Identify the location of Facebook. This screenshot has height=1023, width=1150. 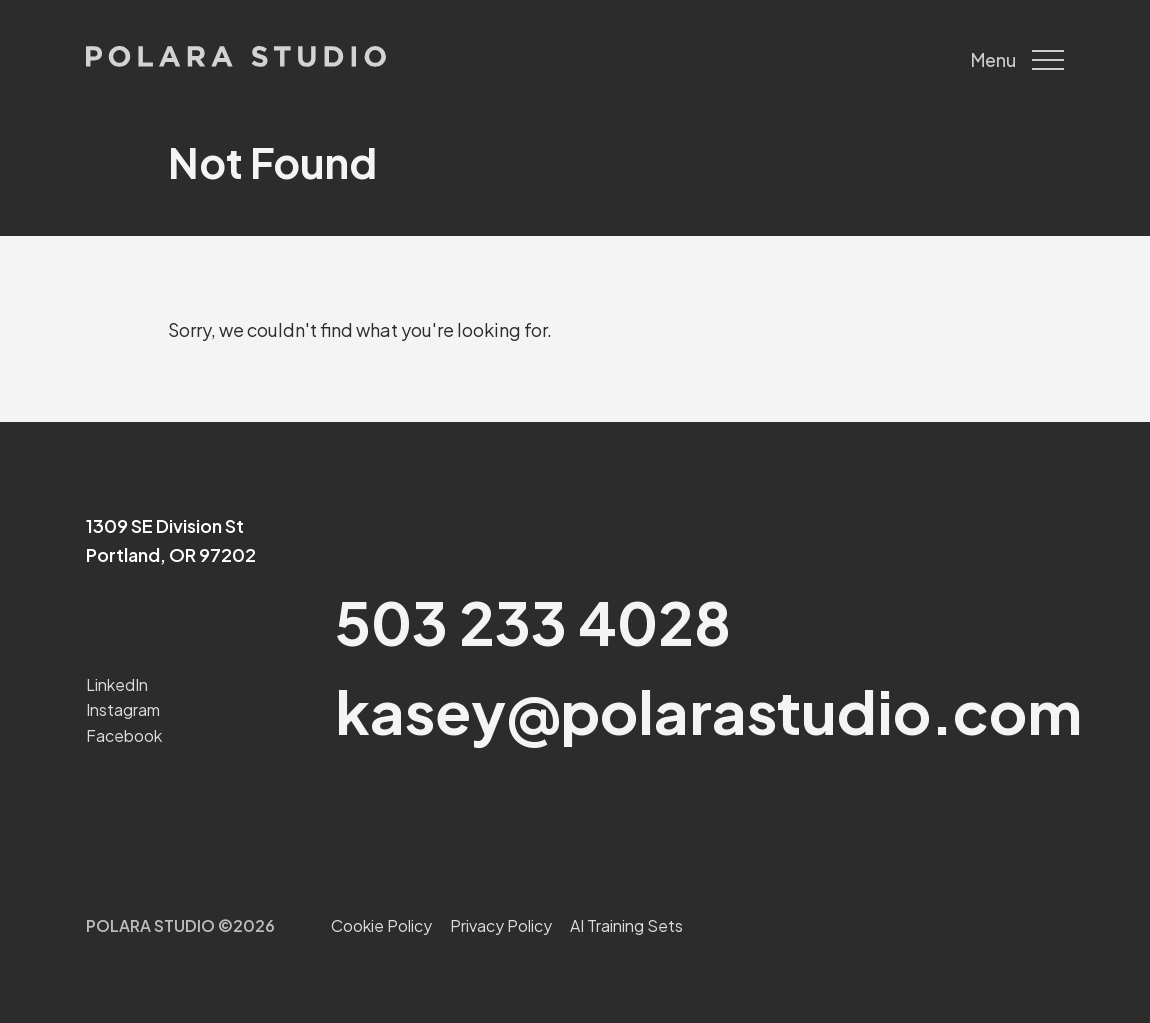
(124, 735).